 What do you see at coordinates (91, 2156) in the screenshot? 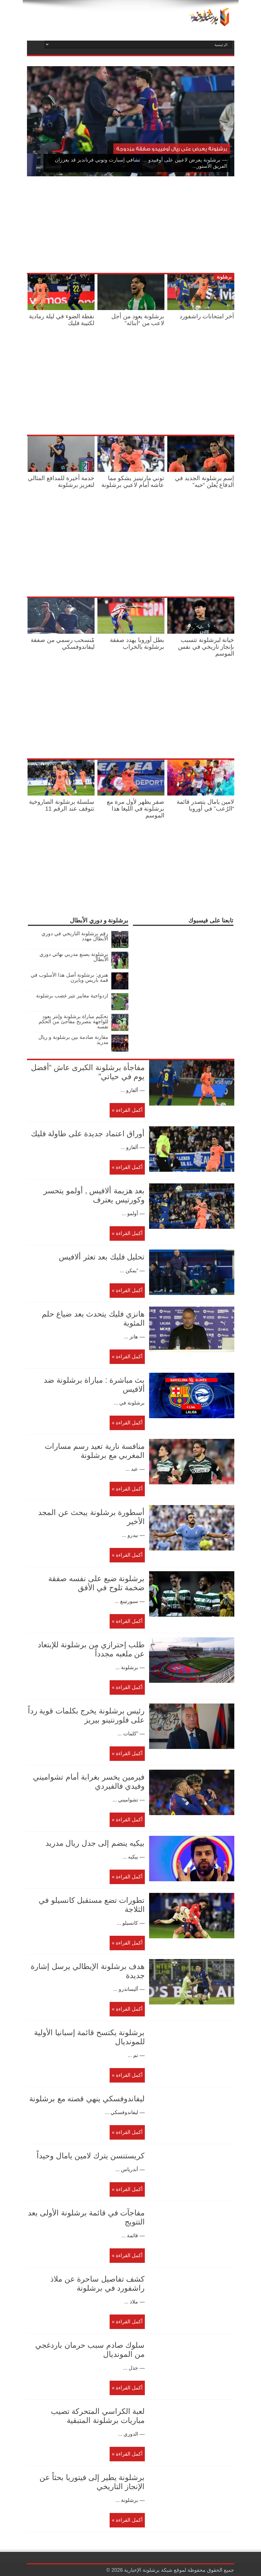
I see `كريستنسن يترك لامين يامال وحيداً` at bounding box center [91, 2156].